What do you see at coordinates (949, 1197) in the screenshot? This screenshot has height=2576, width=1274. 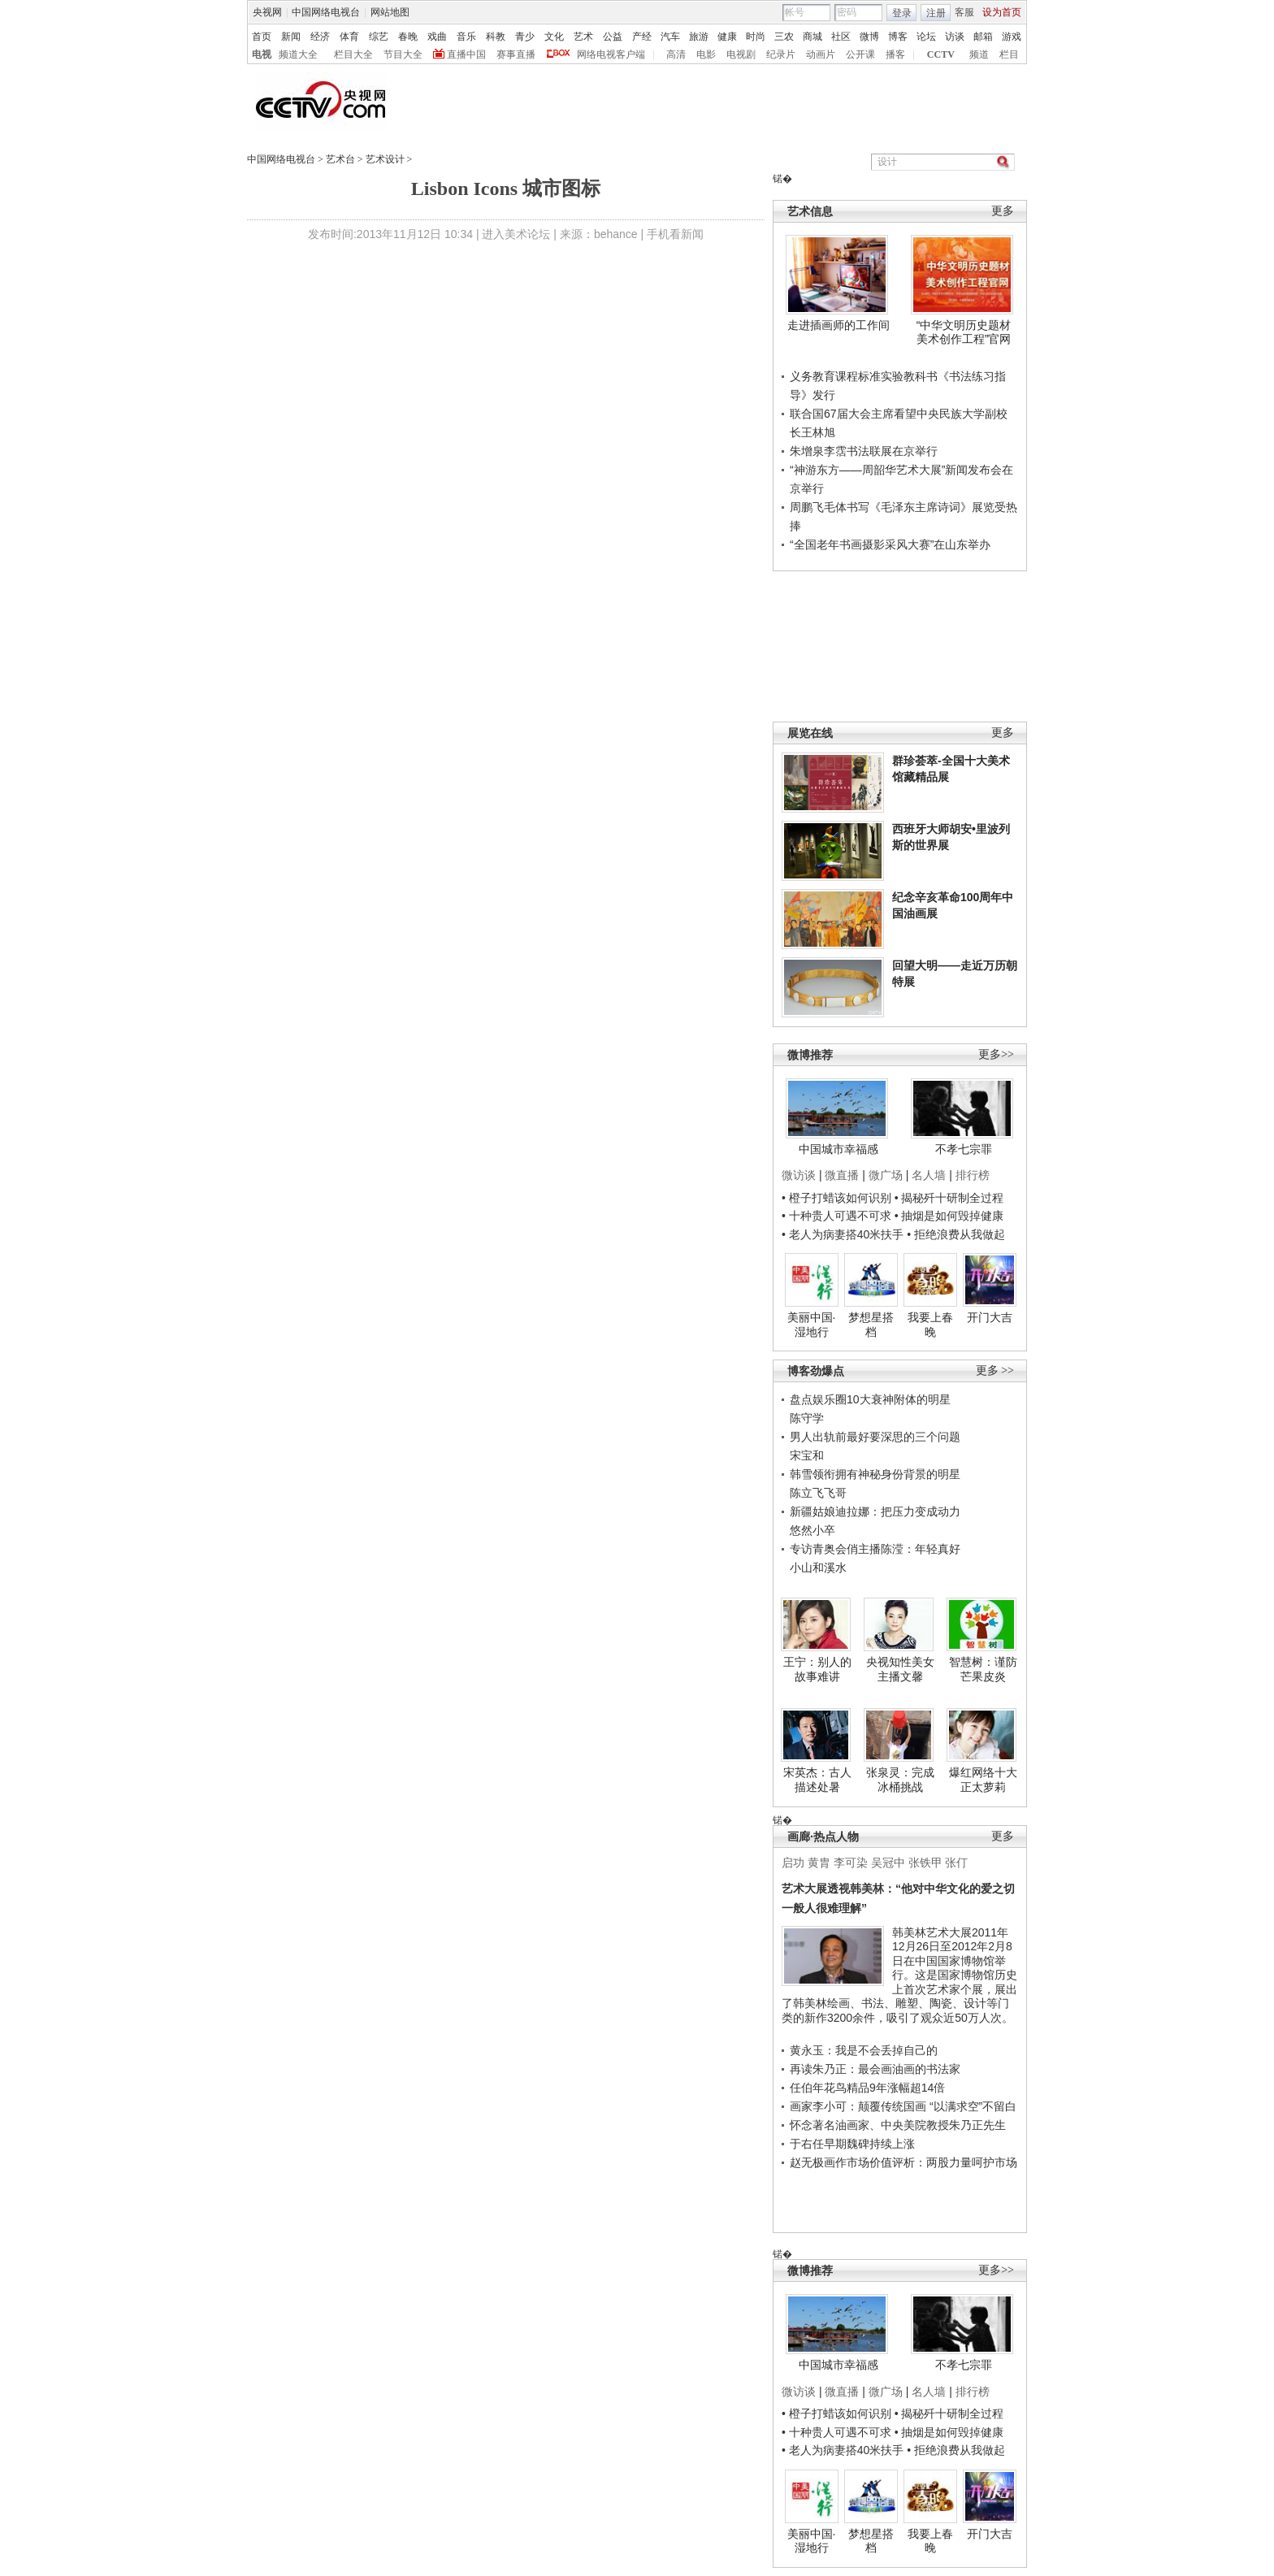 I see `• 揭秘歼十研制全过程` at bounding box center [949, 1197].